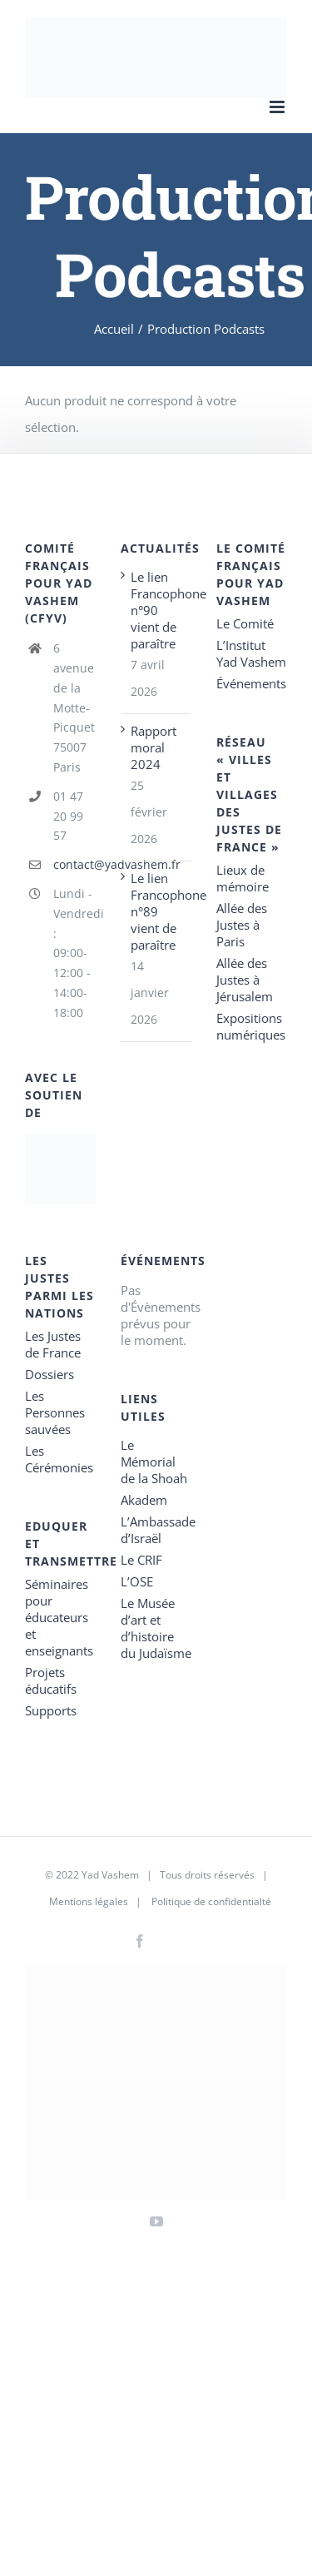 This screenshot has width=312, height=2576. What do you see at coordinates (157, 610) in the screenshot?
I see `Le lien Francophone n°90 vient de paraître` at bounding box center [157, 610].